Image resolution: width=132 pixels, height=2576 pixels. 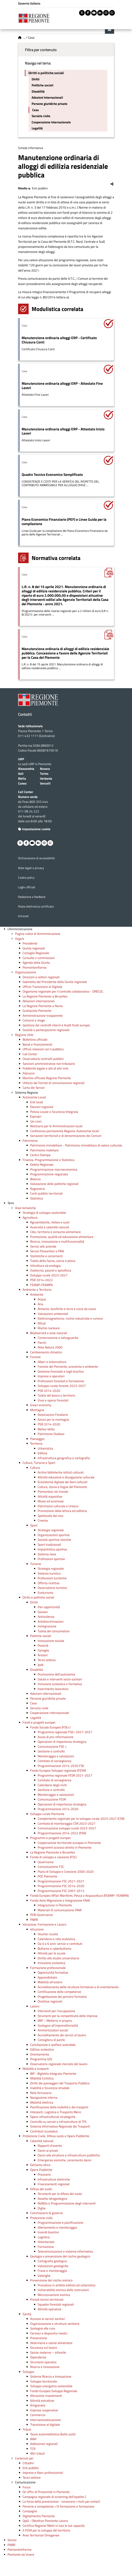 I want to click on Offerta ricettiva, so click(x=49, y=1589).